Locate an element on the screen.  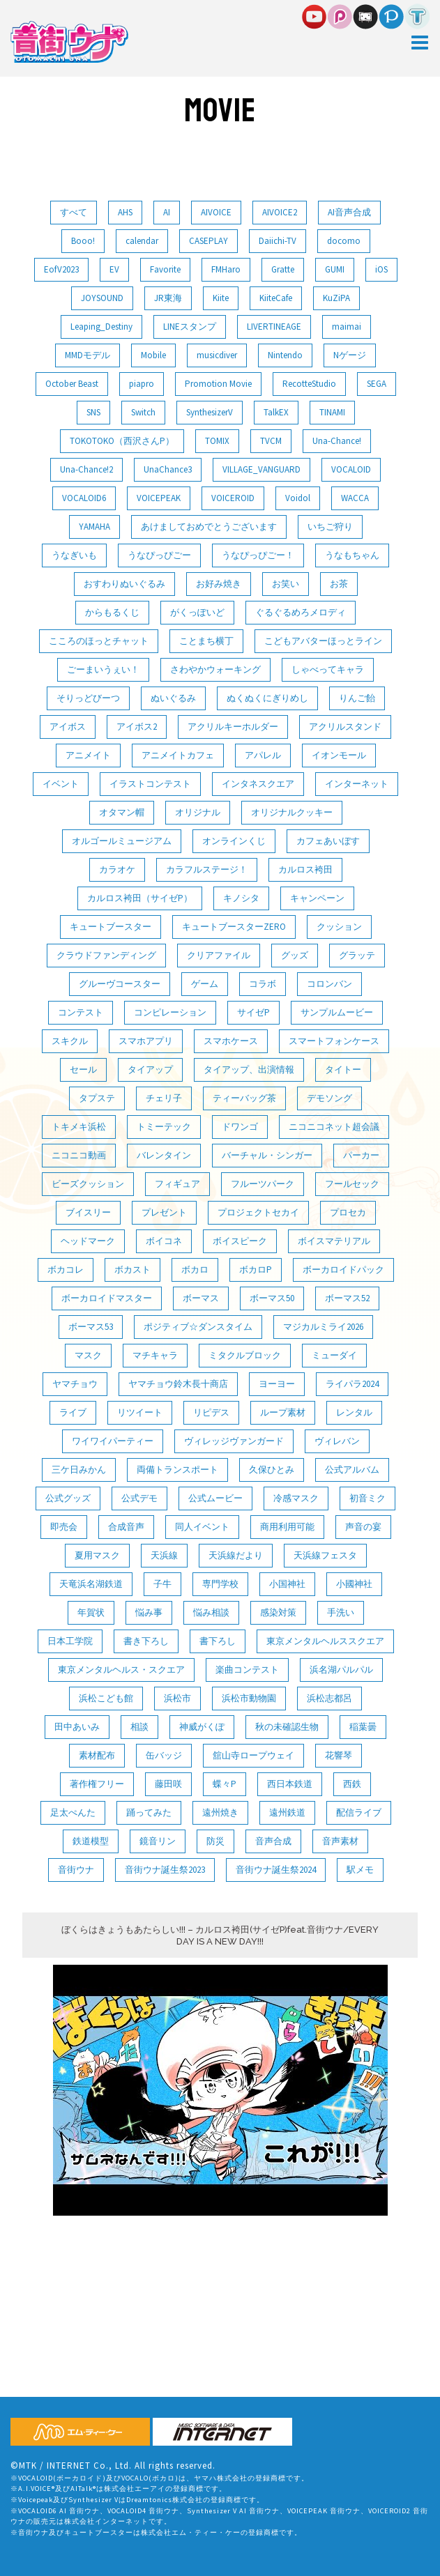
アニメイトカフェ is located at coordinates (178, 755).